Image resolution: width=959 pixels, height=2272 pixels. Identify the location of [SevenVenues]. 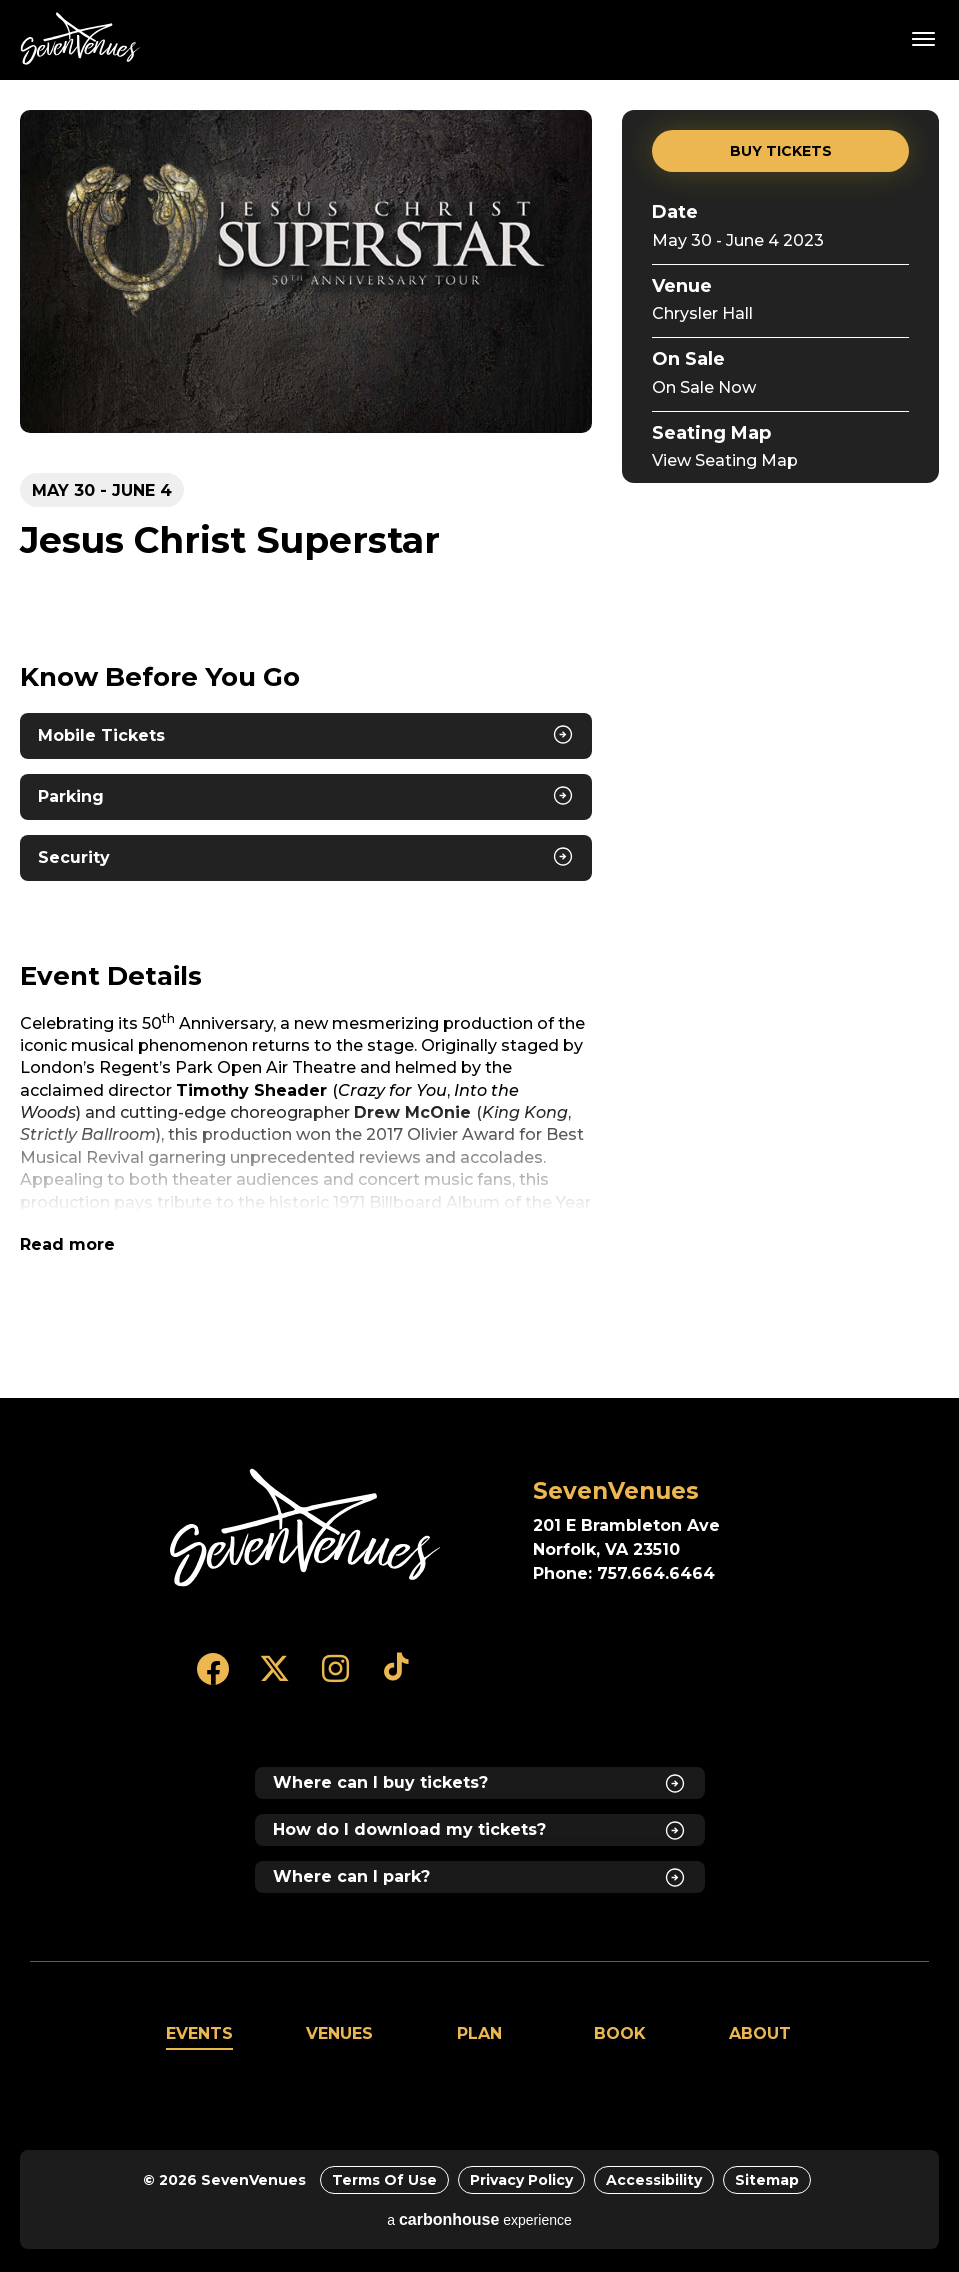
(305, 1528).